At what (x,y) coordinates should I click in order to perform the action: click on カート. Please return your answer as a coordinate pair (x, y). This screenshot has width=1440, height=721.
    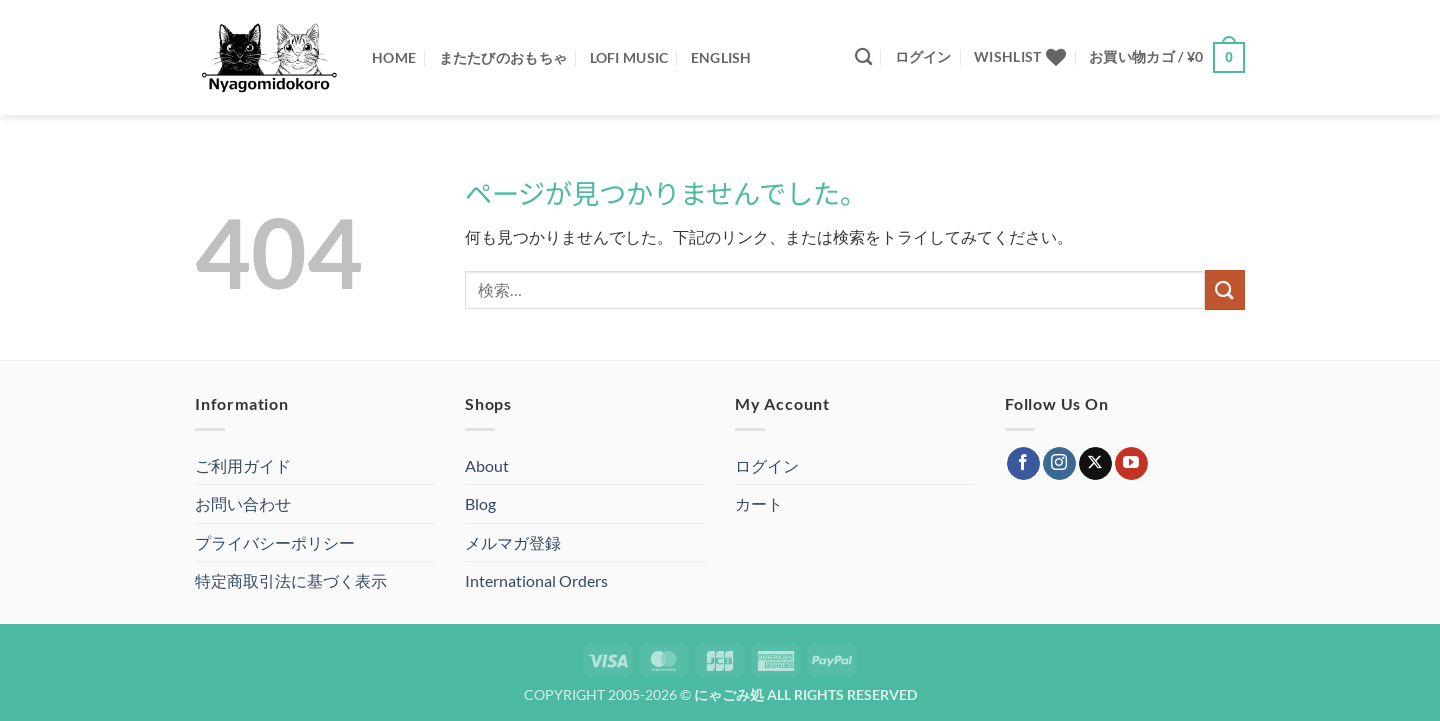
    Looking at the image, I should click on (759, 503).